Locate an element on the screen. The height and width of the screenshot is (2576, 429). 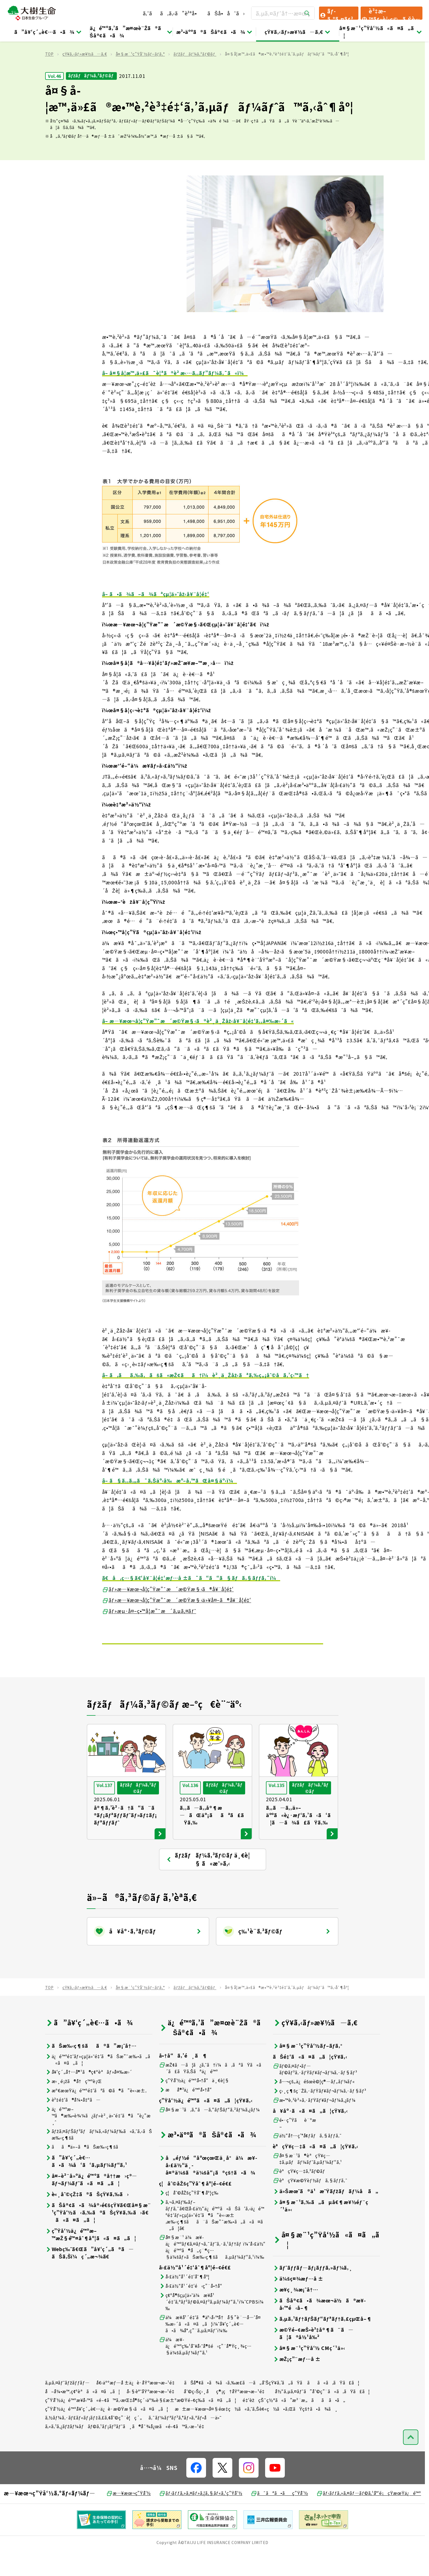
è³‡é‡‘ã®å¼•å‡ºã— is located at coordinates (73, 2123).